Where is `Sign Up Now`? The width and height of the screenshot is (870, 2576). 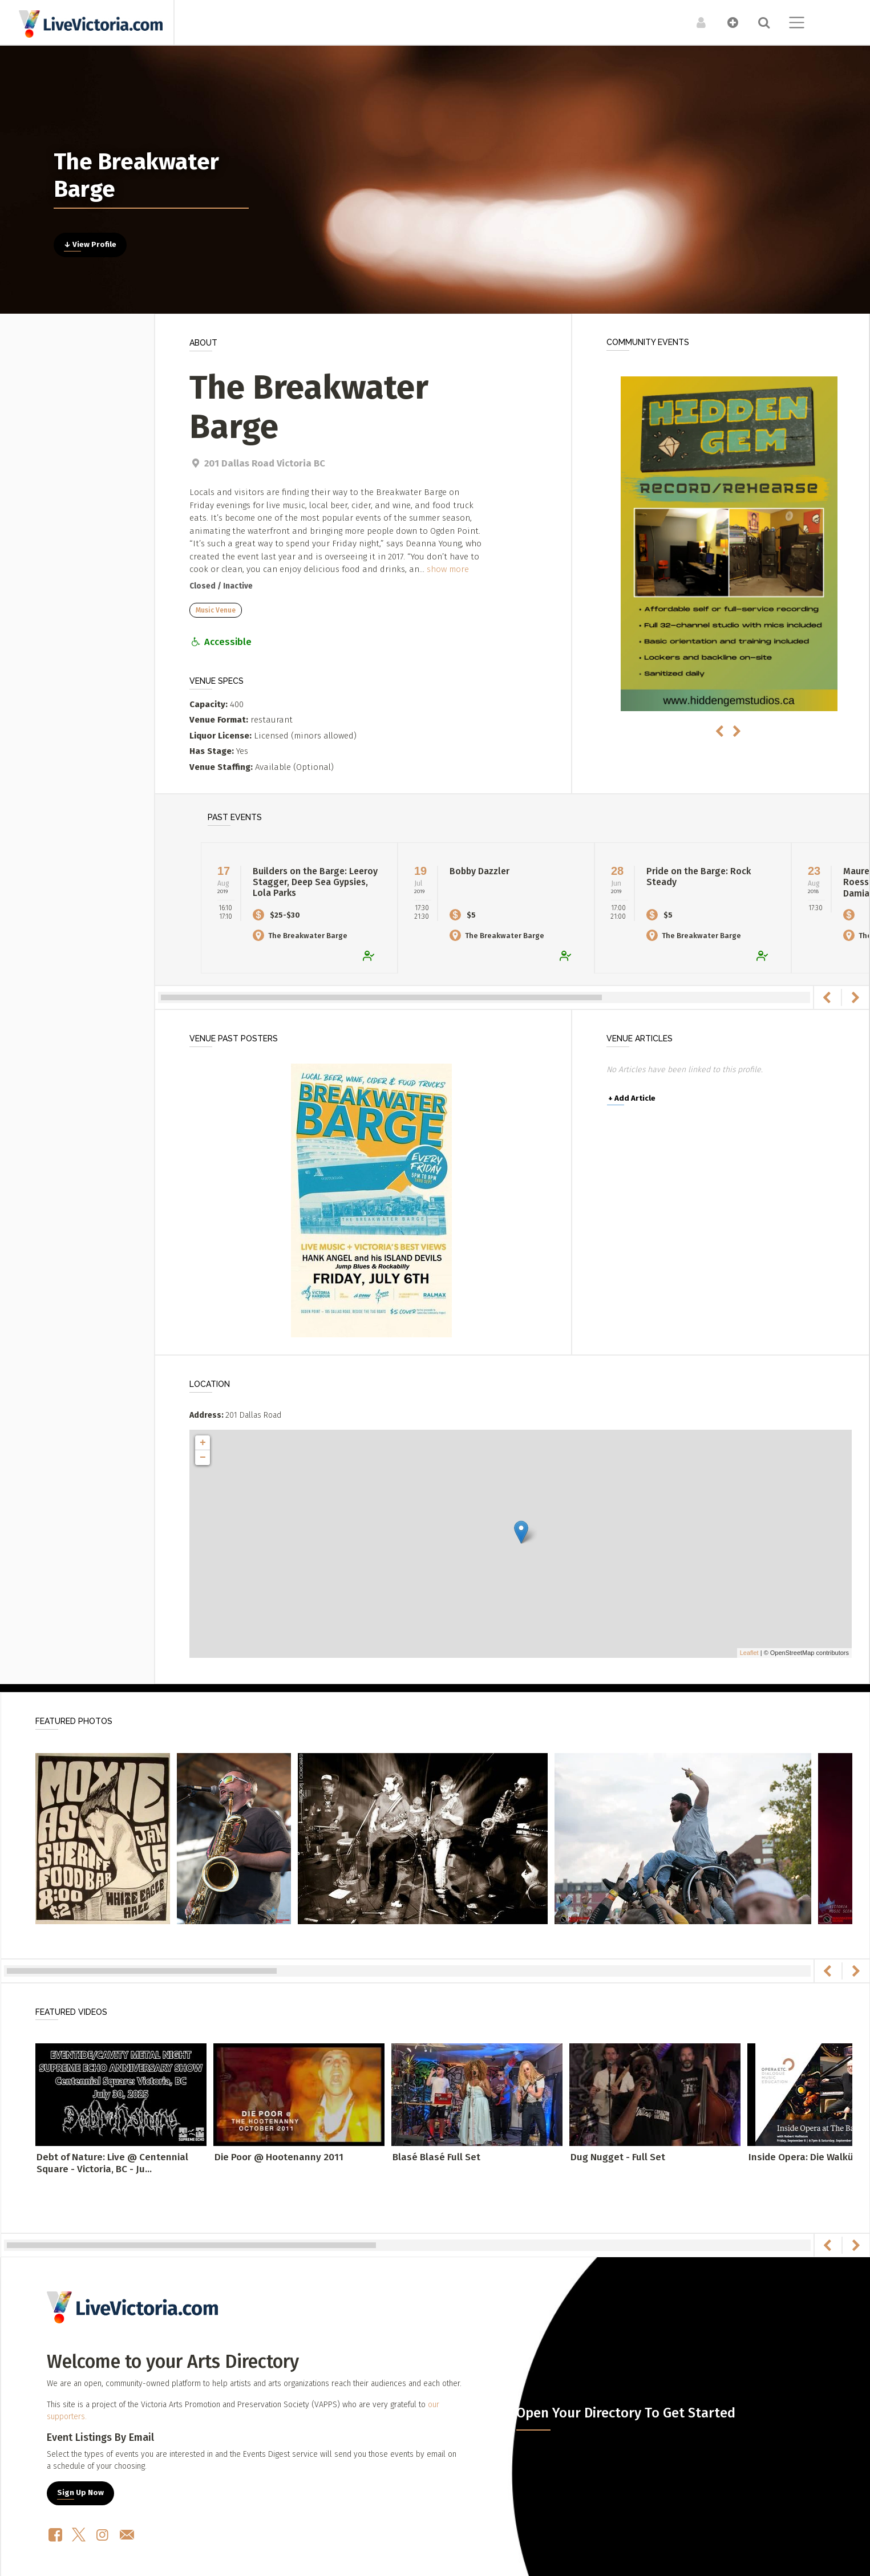 Sign Up Now is located at coordinates (80, 2492).